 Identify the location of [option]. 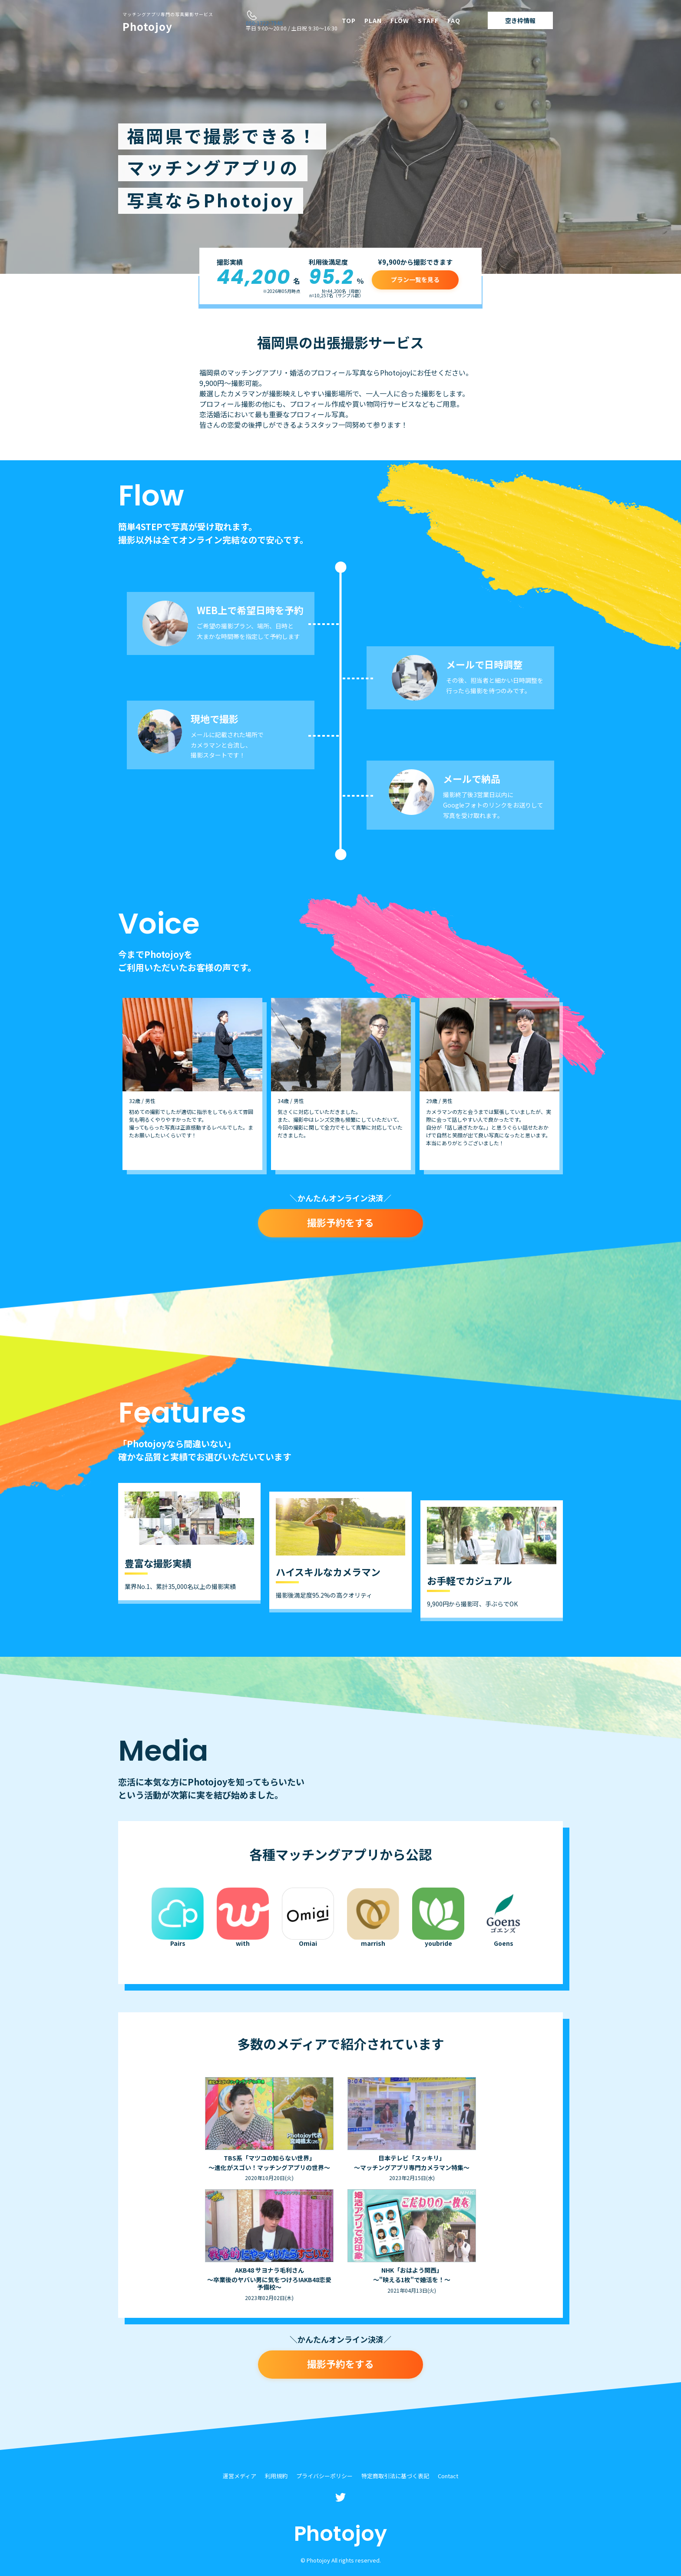
(192, 1084).